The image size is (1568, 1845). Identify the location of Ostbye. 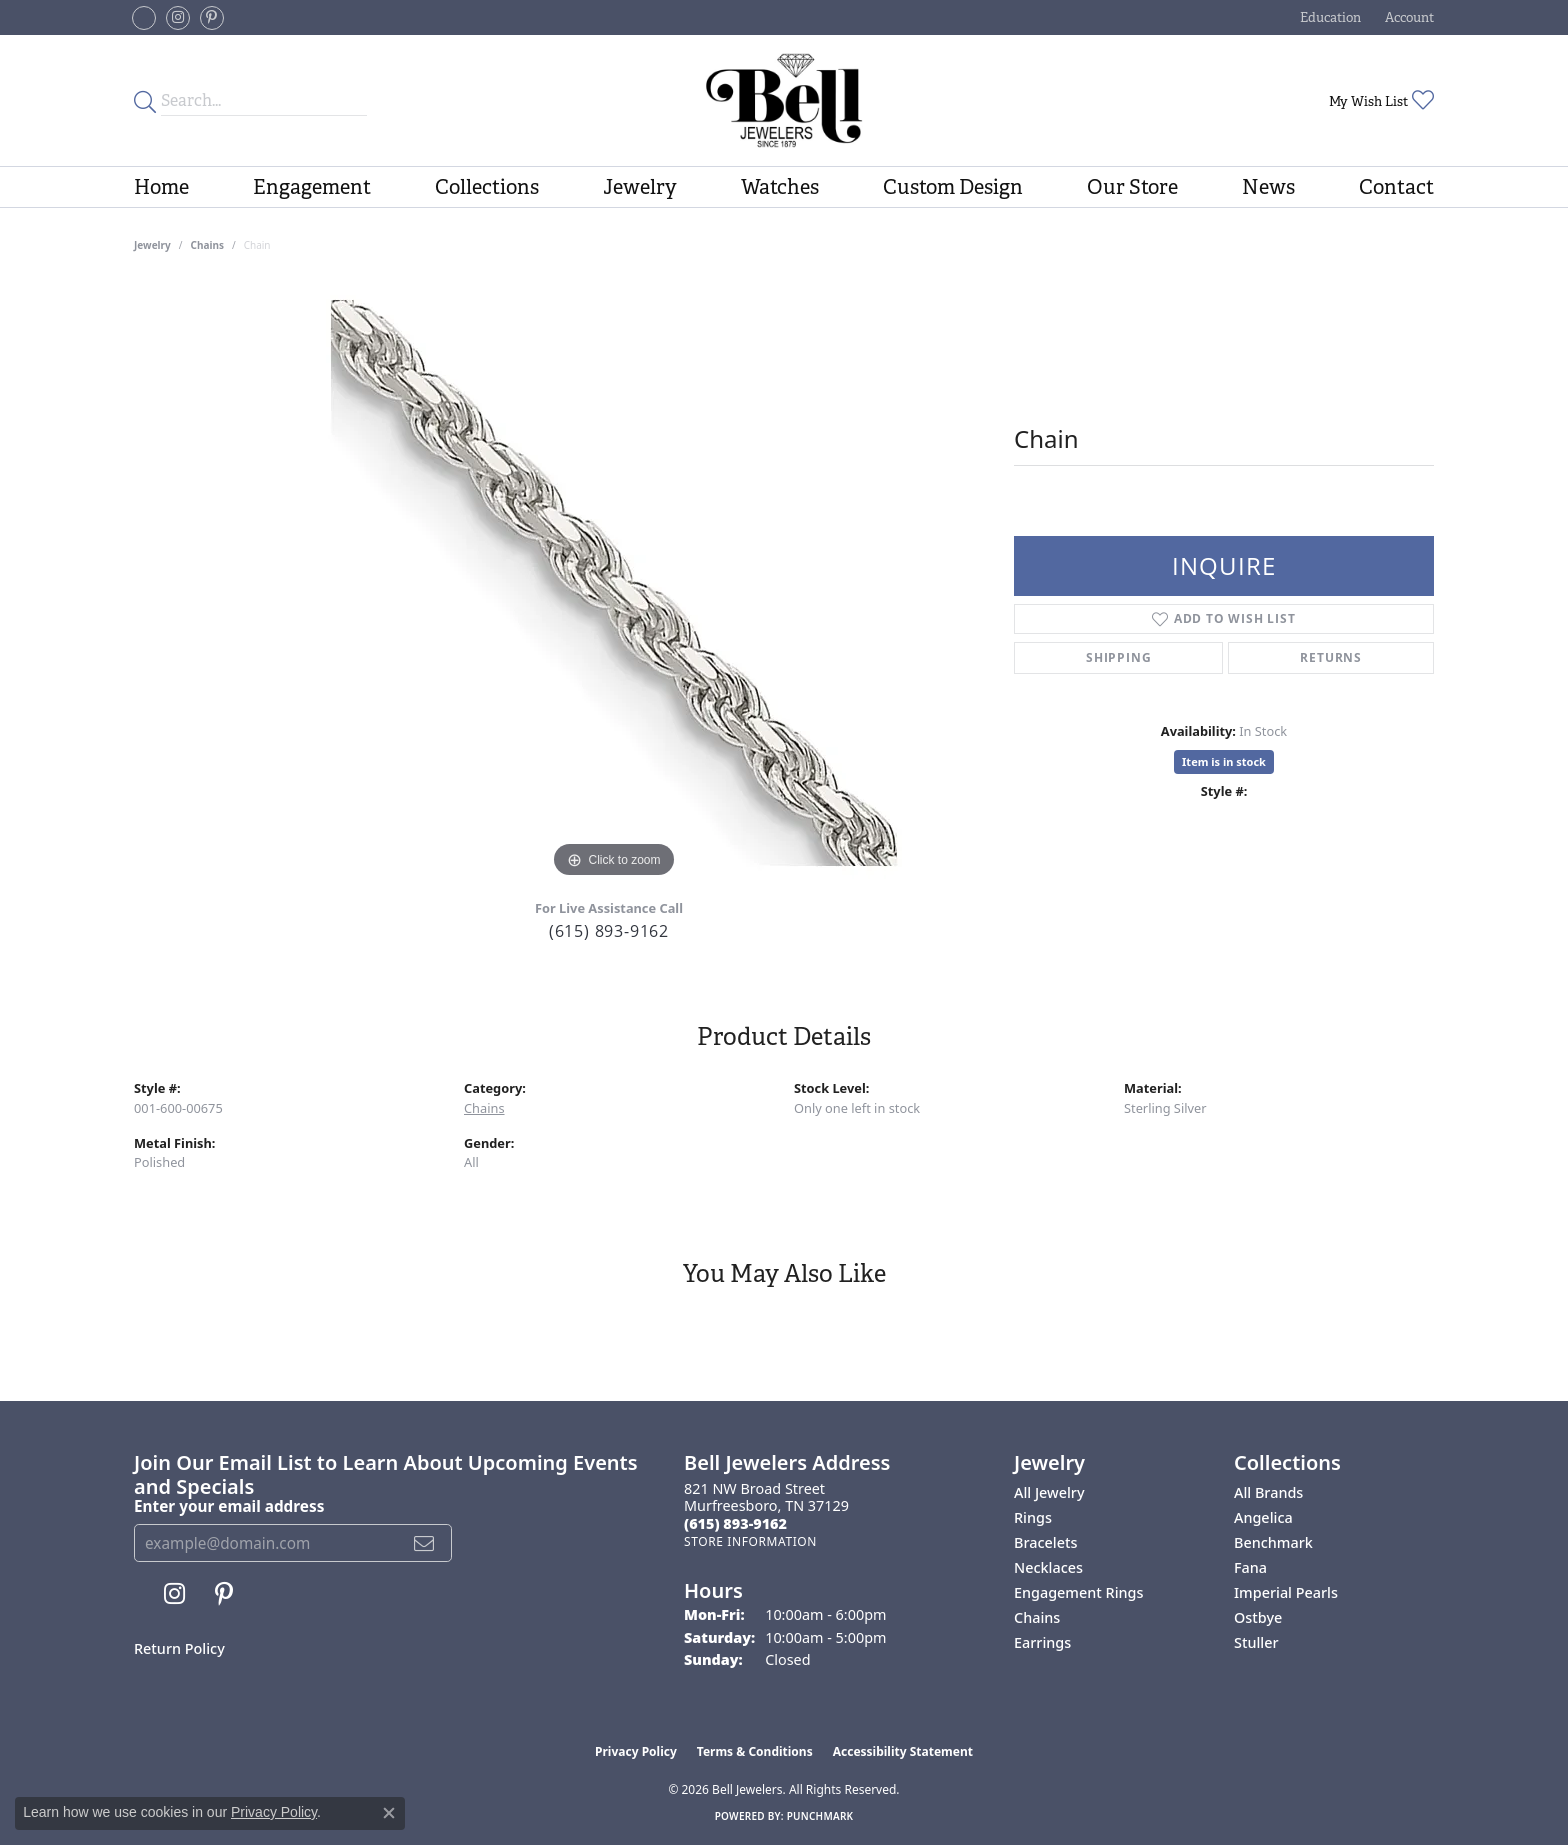
(1258, 1617).